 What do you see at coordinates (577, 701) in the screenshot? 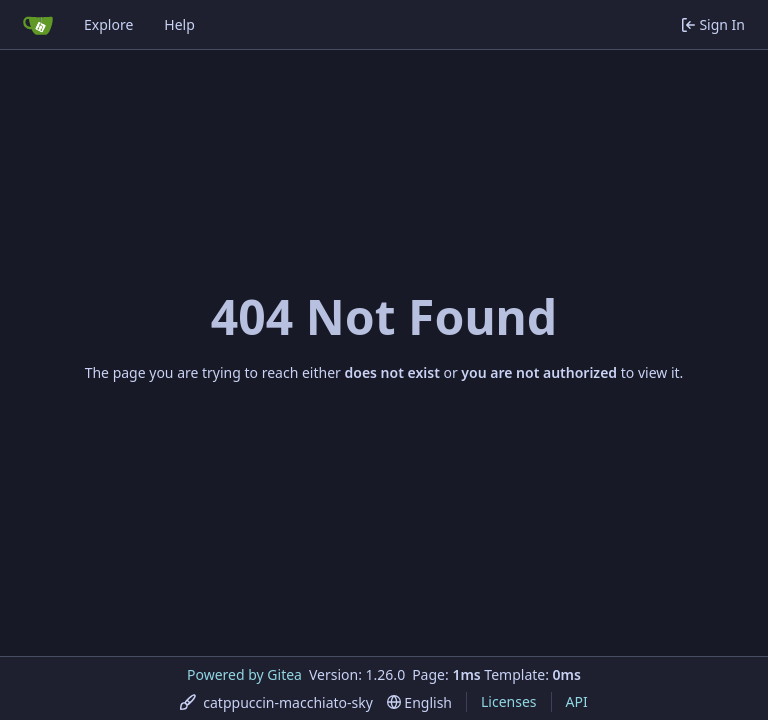
I see `API` at bounding box center [577, 701].